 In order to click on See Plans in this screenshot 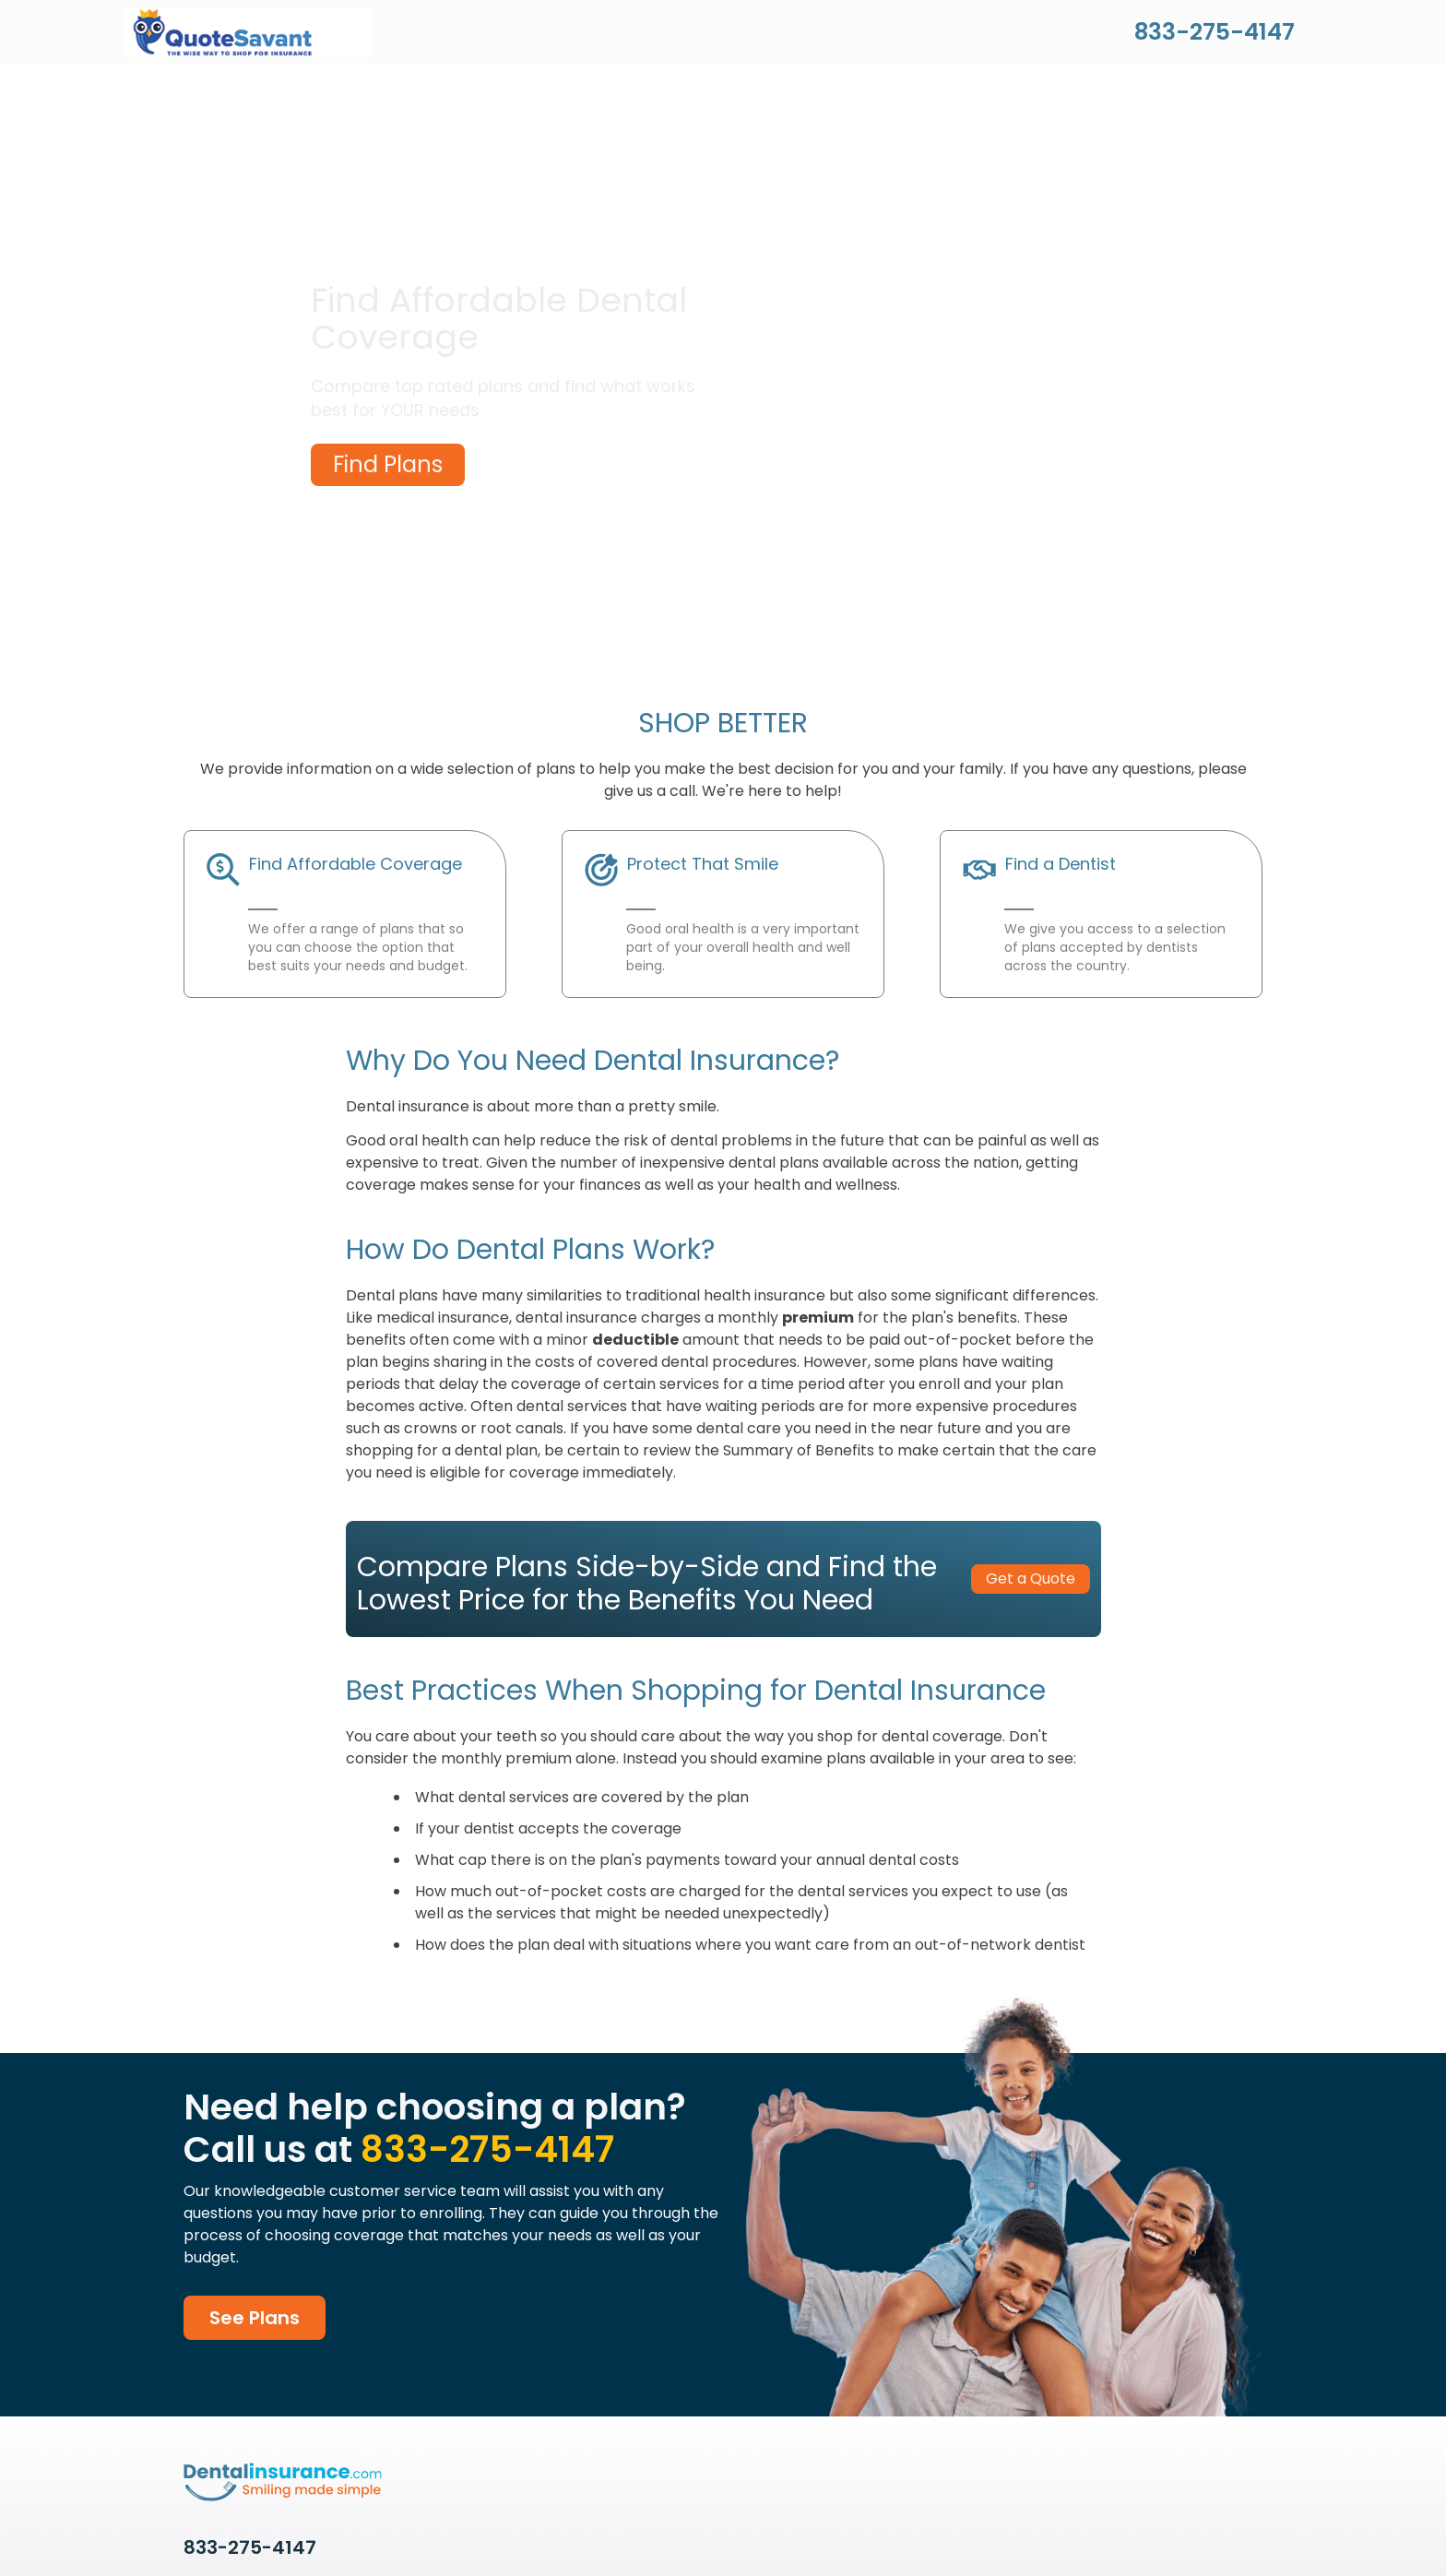, I will do `click(254, 2318)`.